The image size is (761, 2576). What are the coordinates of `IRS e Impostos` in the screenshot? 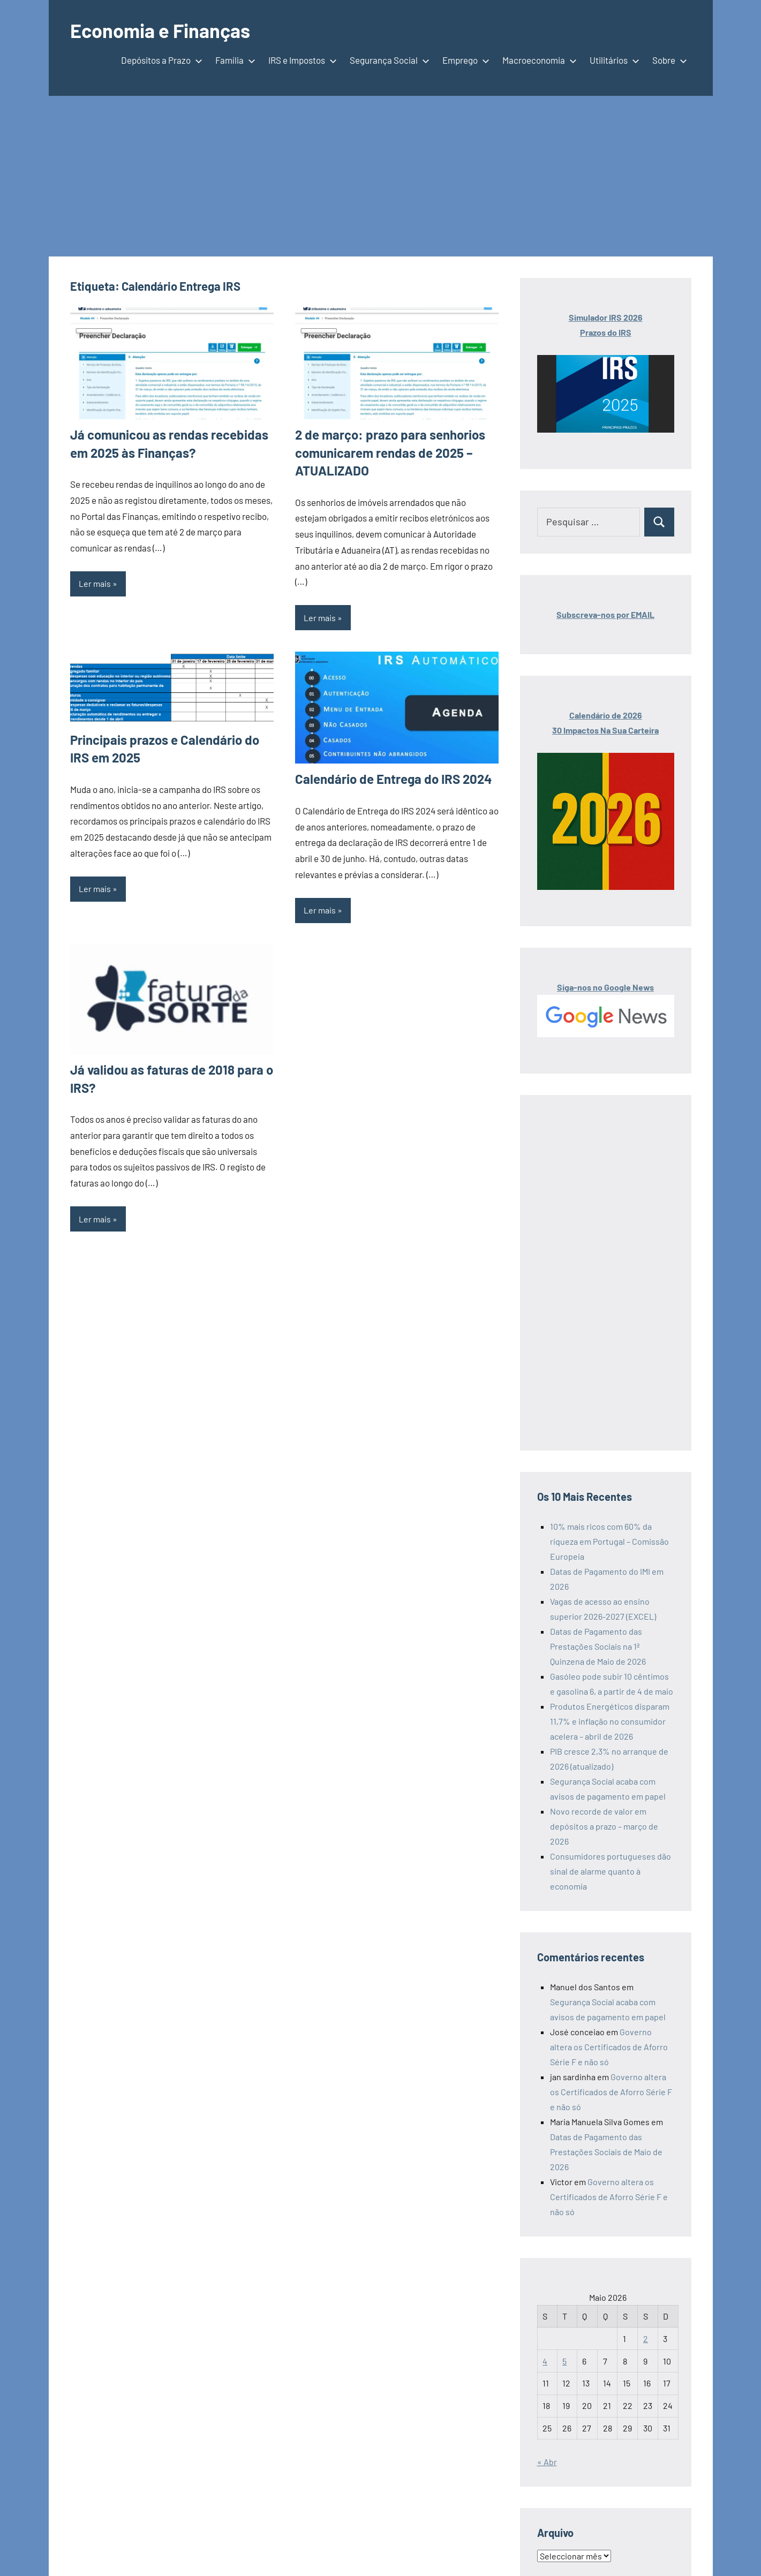 It's located at (300, 60).